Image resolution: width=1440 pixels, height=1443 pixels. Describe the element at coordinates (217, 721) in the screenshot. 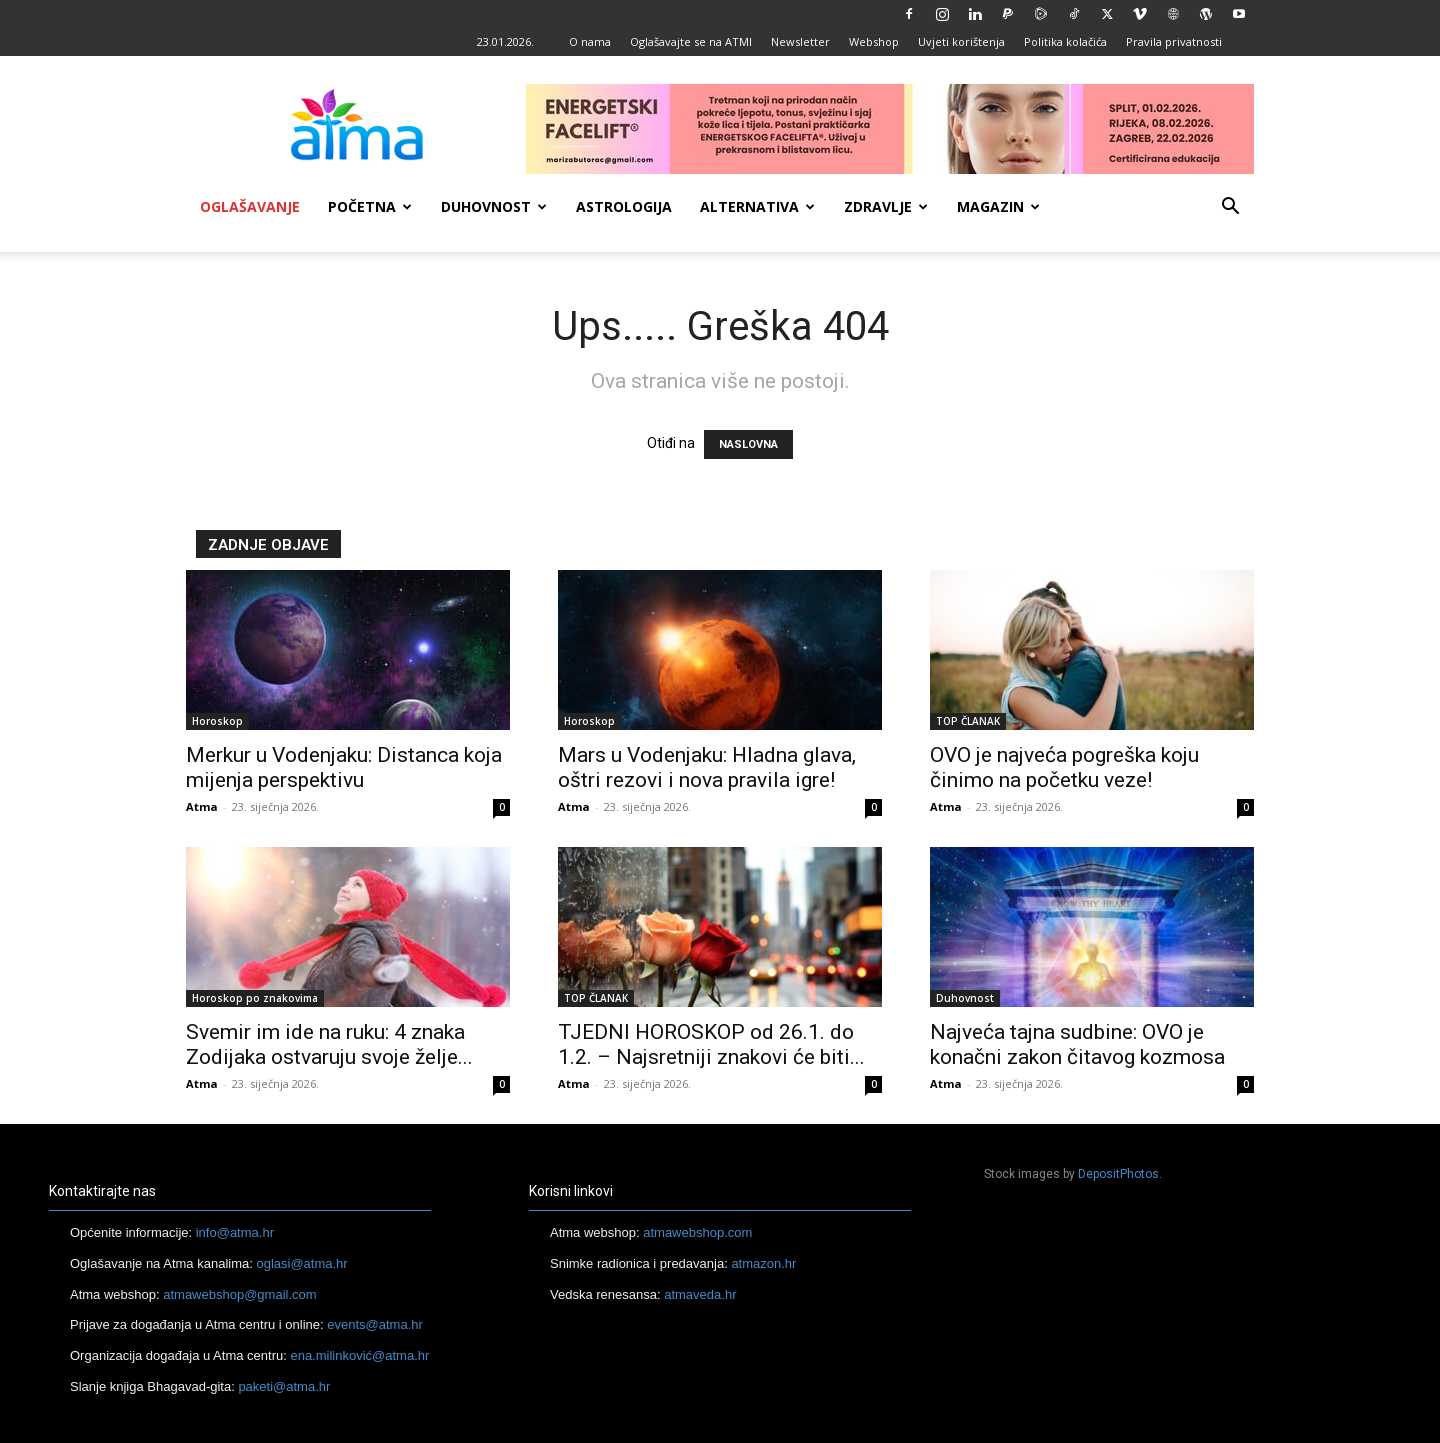

I see `Horoskop` at that location.